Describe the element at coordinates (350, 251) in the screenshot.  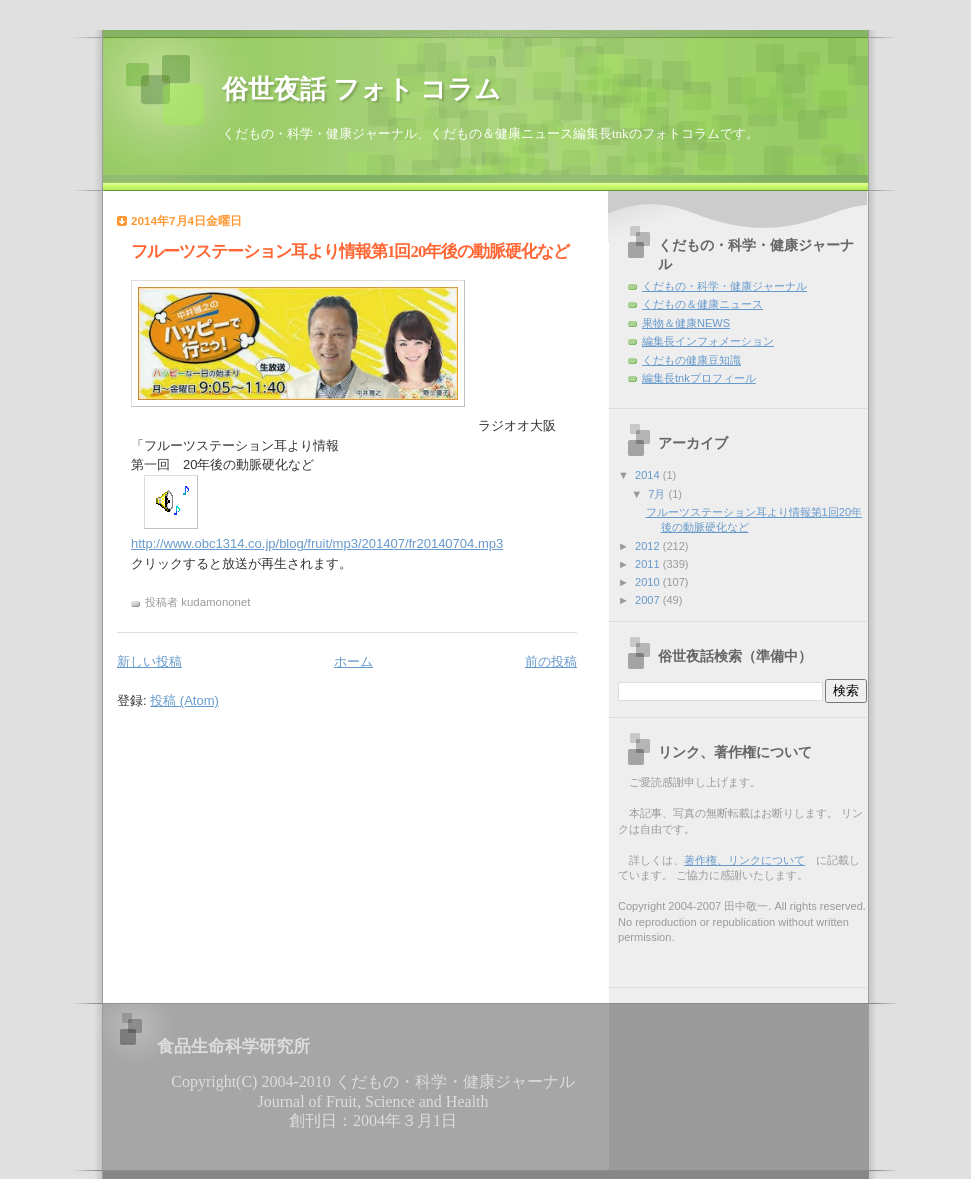
I see `フルーツステーション耳より情報第1回20年後の動脈硬化など` at that location.